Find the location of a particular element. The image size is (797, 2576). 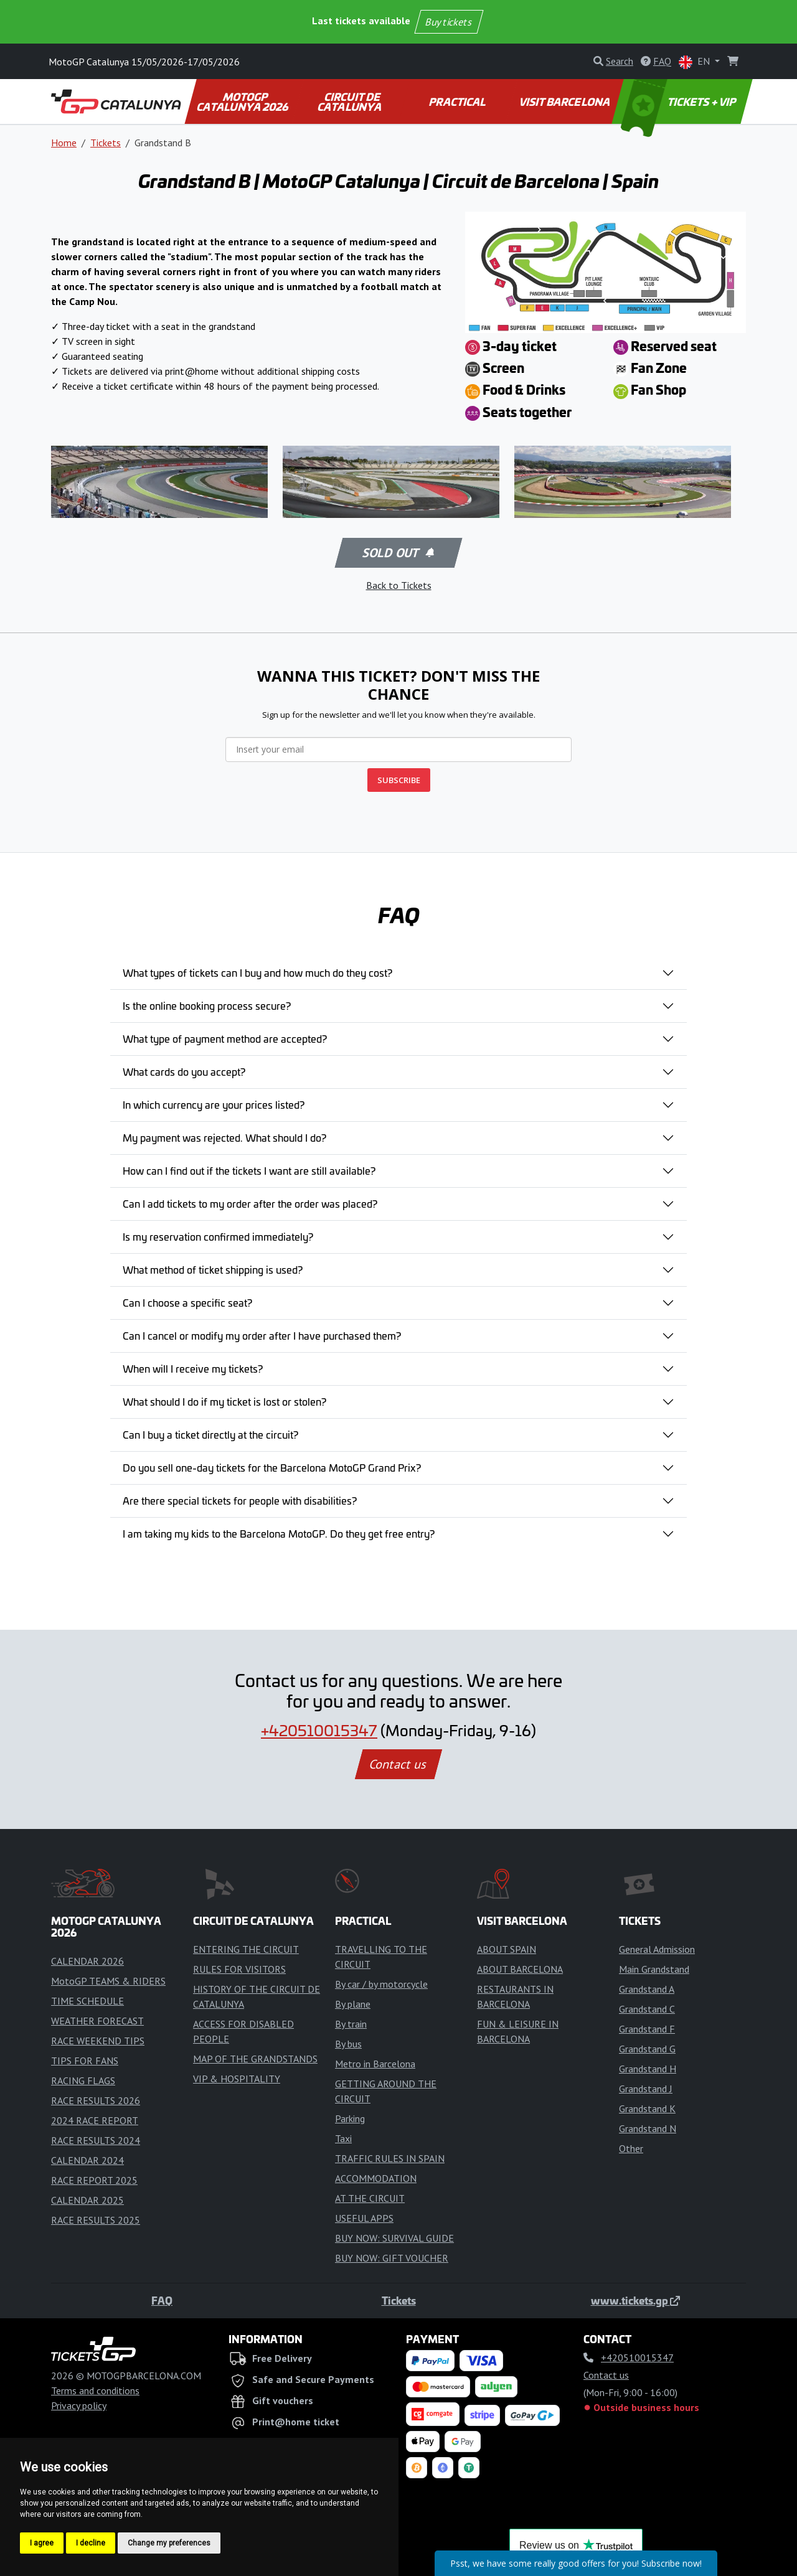

EN [button] is located at coordinates (695, 62).